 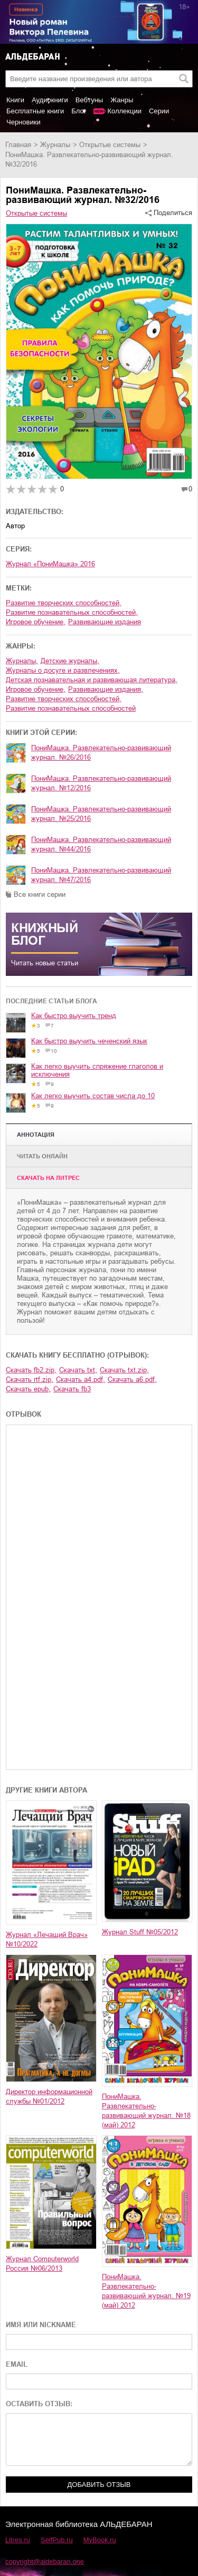 I want to click on развитие творческих способностей,, so click(x=63, y=603).